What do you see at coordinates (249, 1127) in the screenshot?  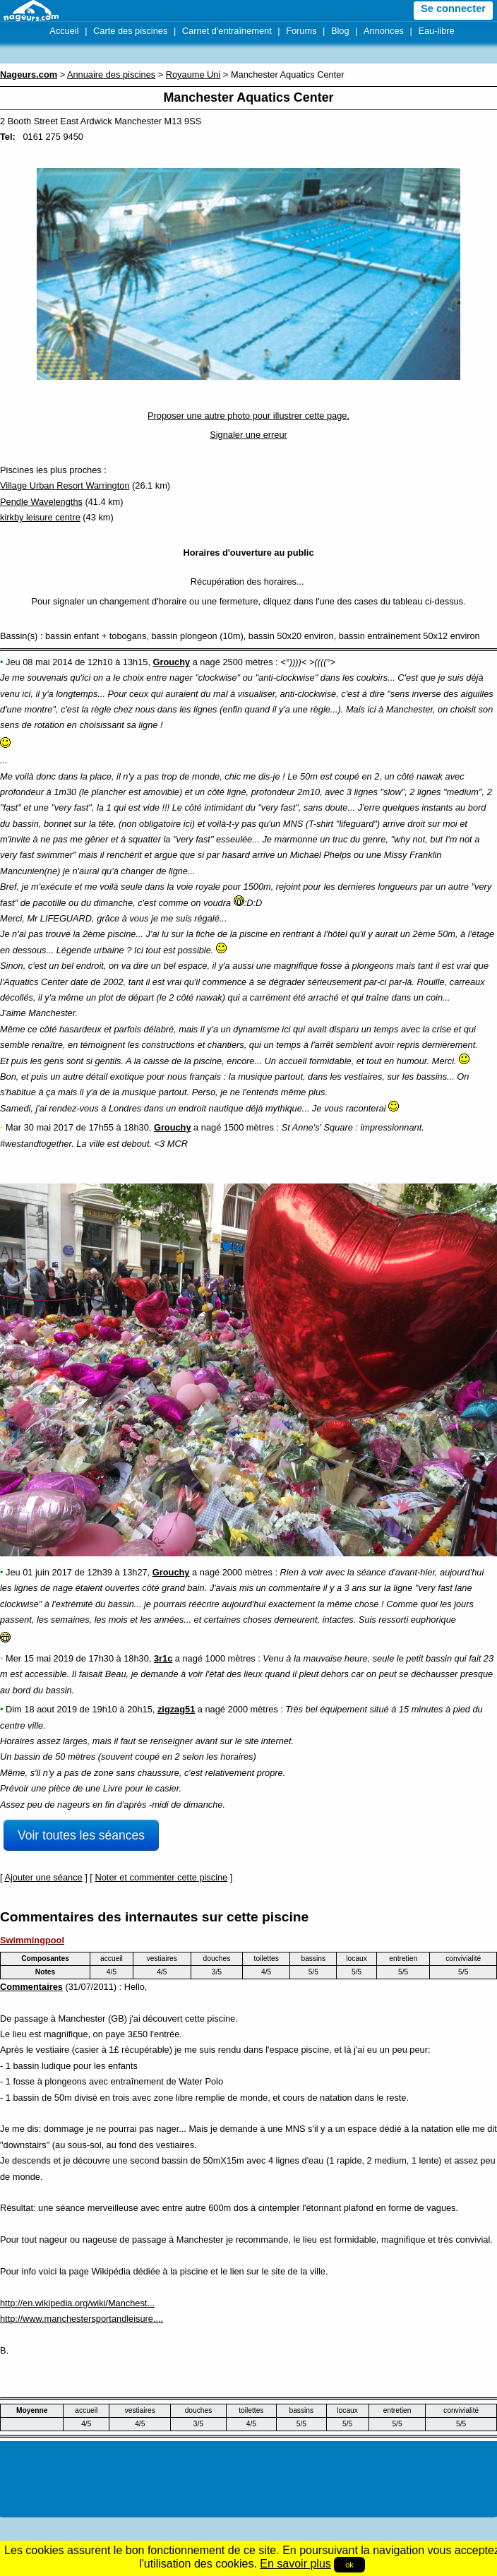 I see `1500 mètres` at bounding box center [249, 1127].